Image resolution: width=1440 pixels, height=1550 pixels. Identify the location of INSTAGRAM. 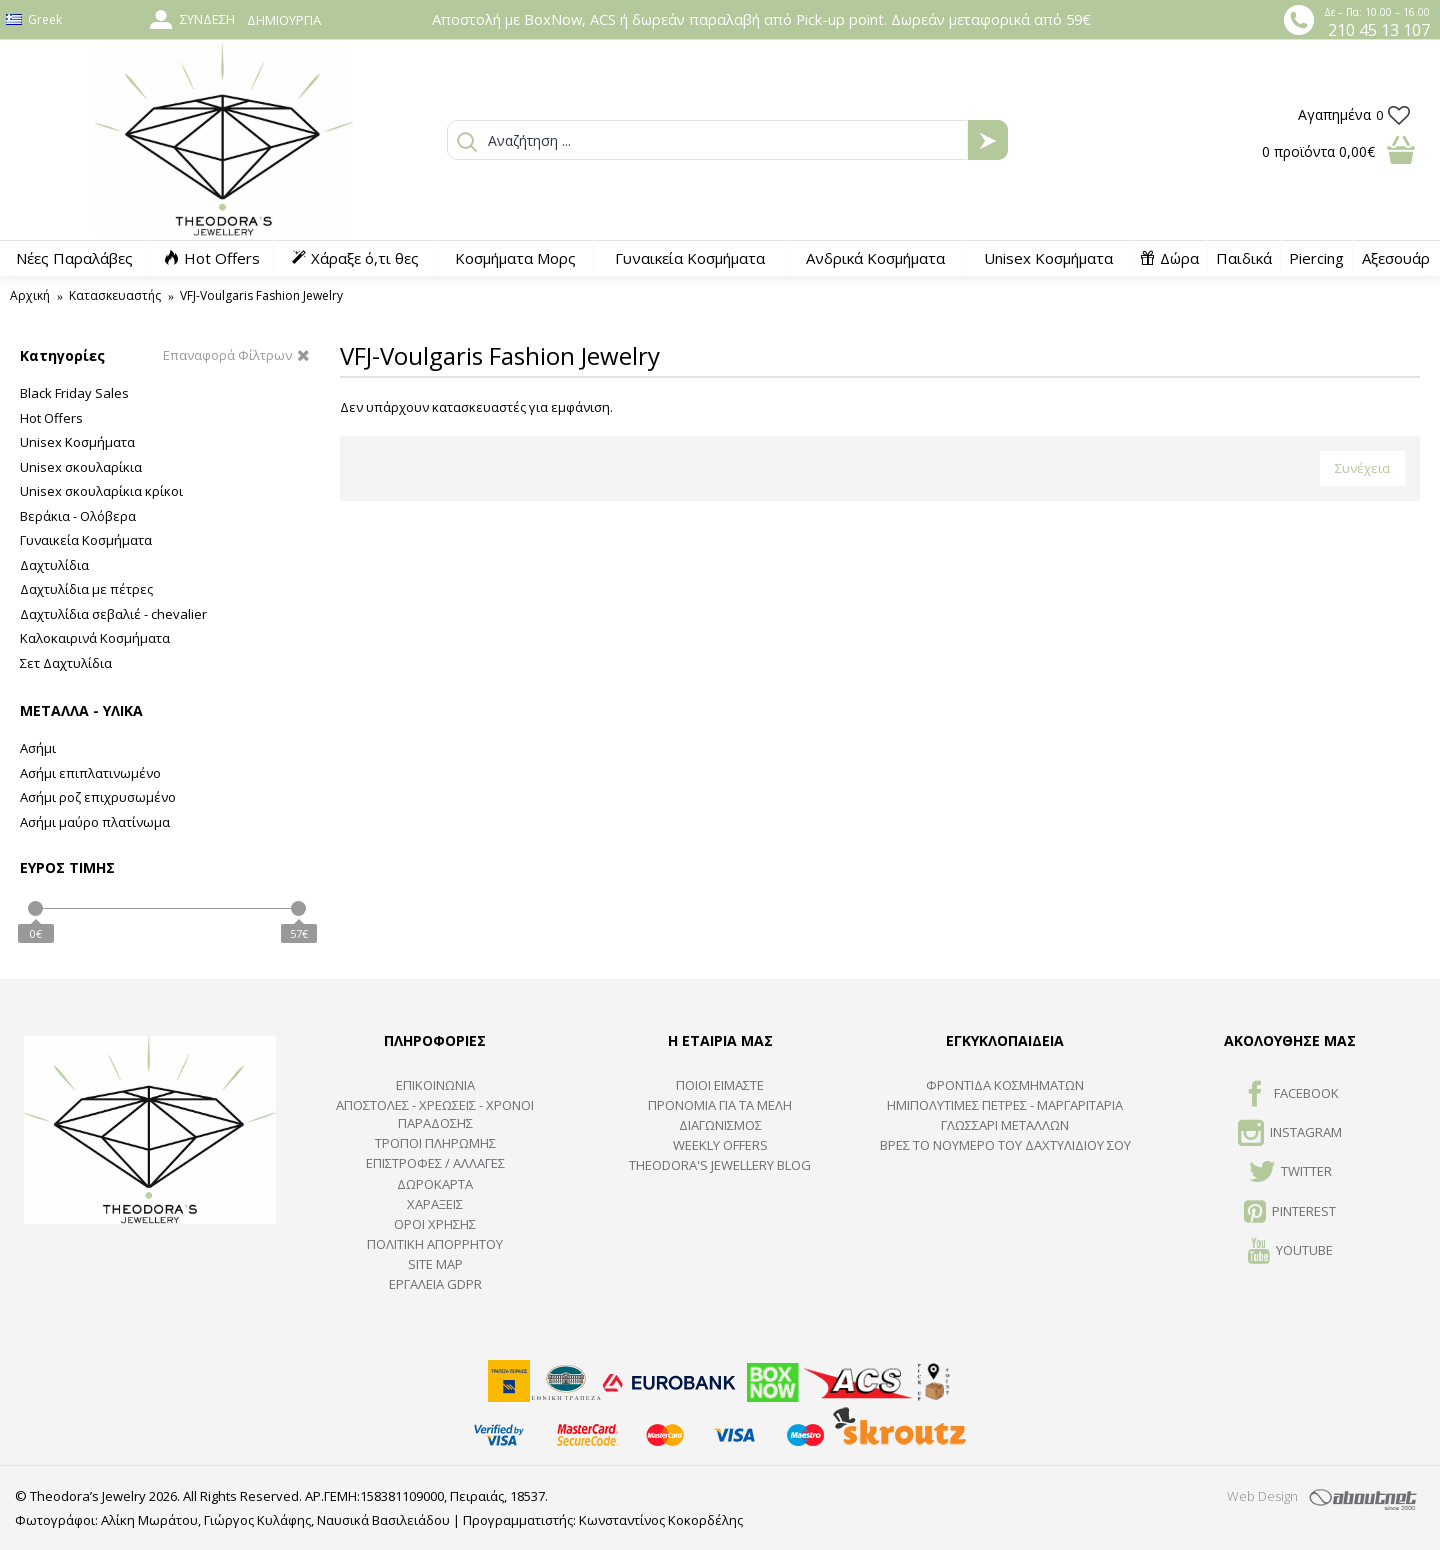
(1290, 1134).